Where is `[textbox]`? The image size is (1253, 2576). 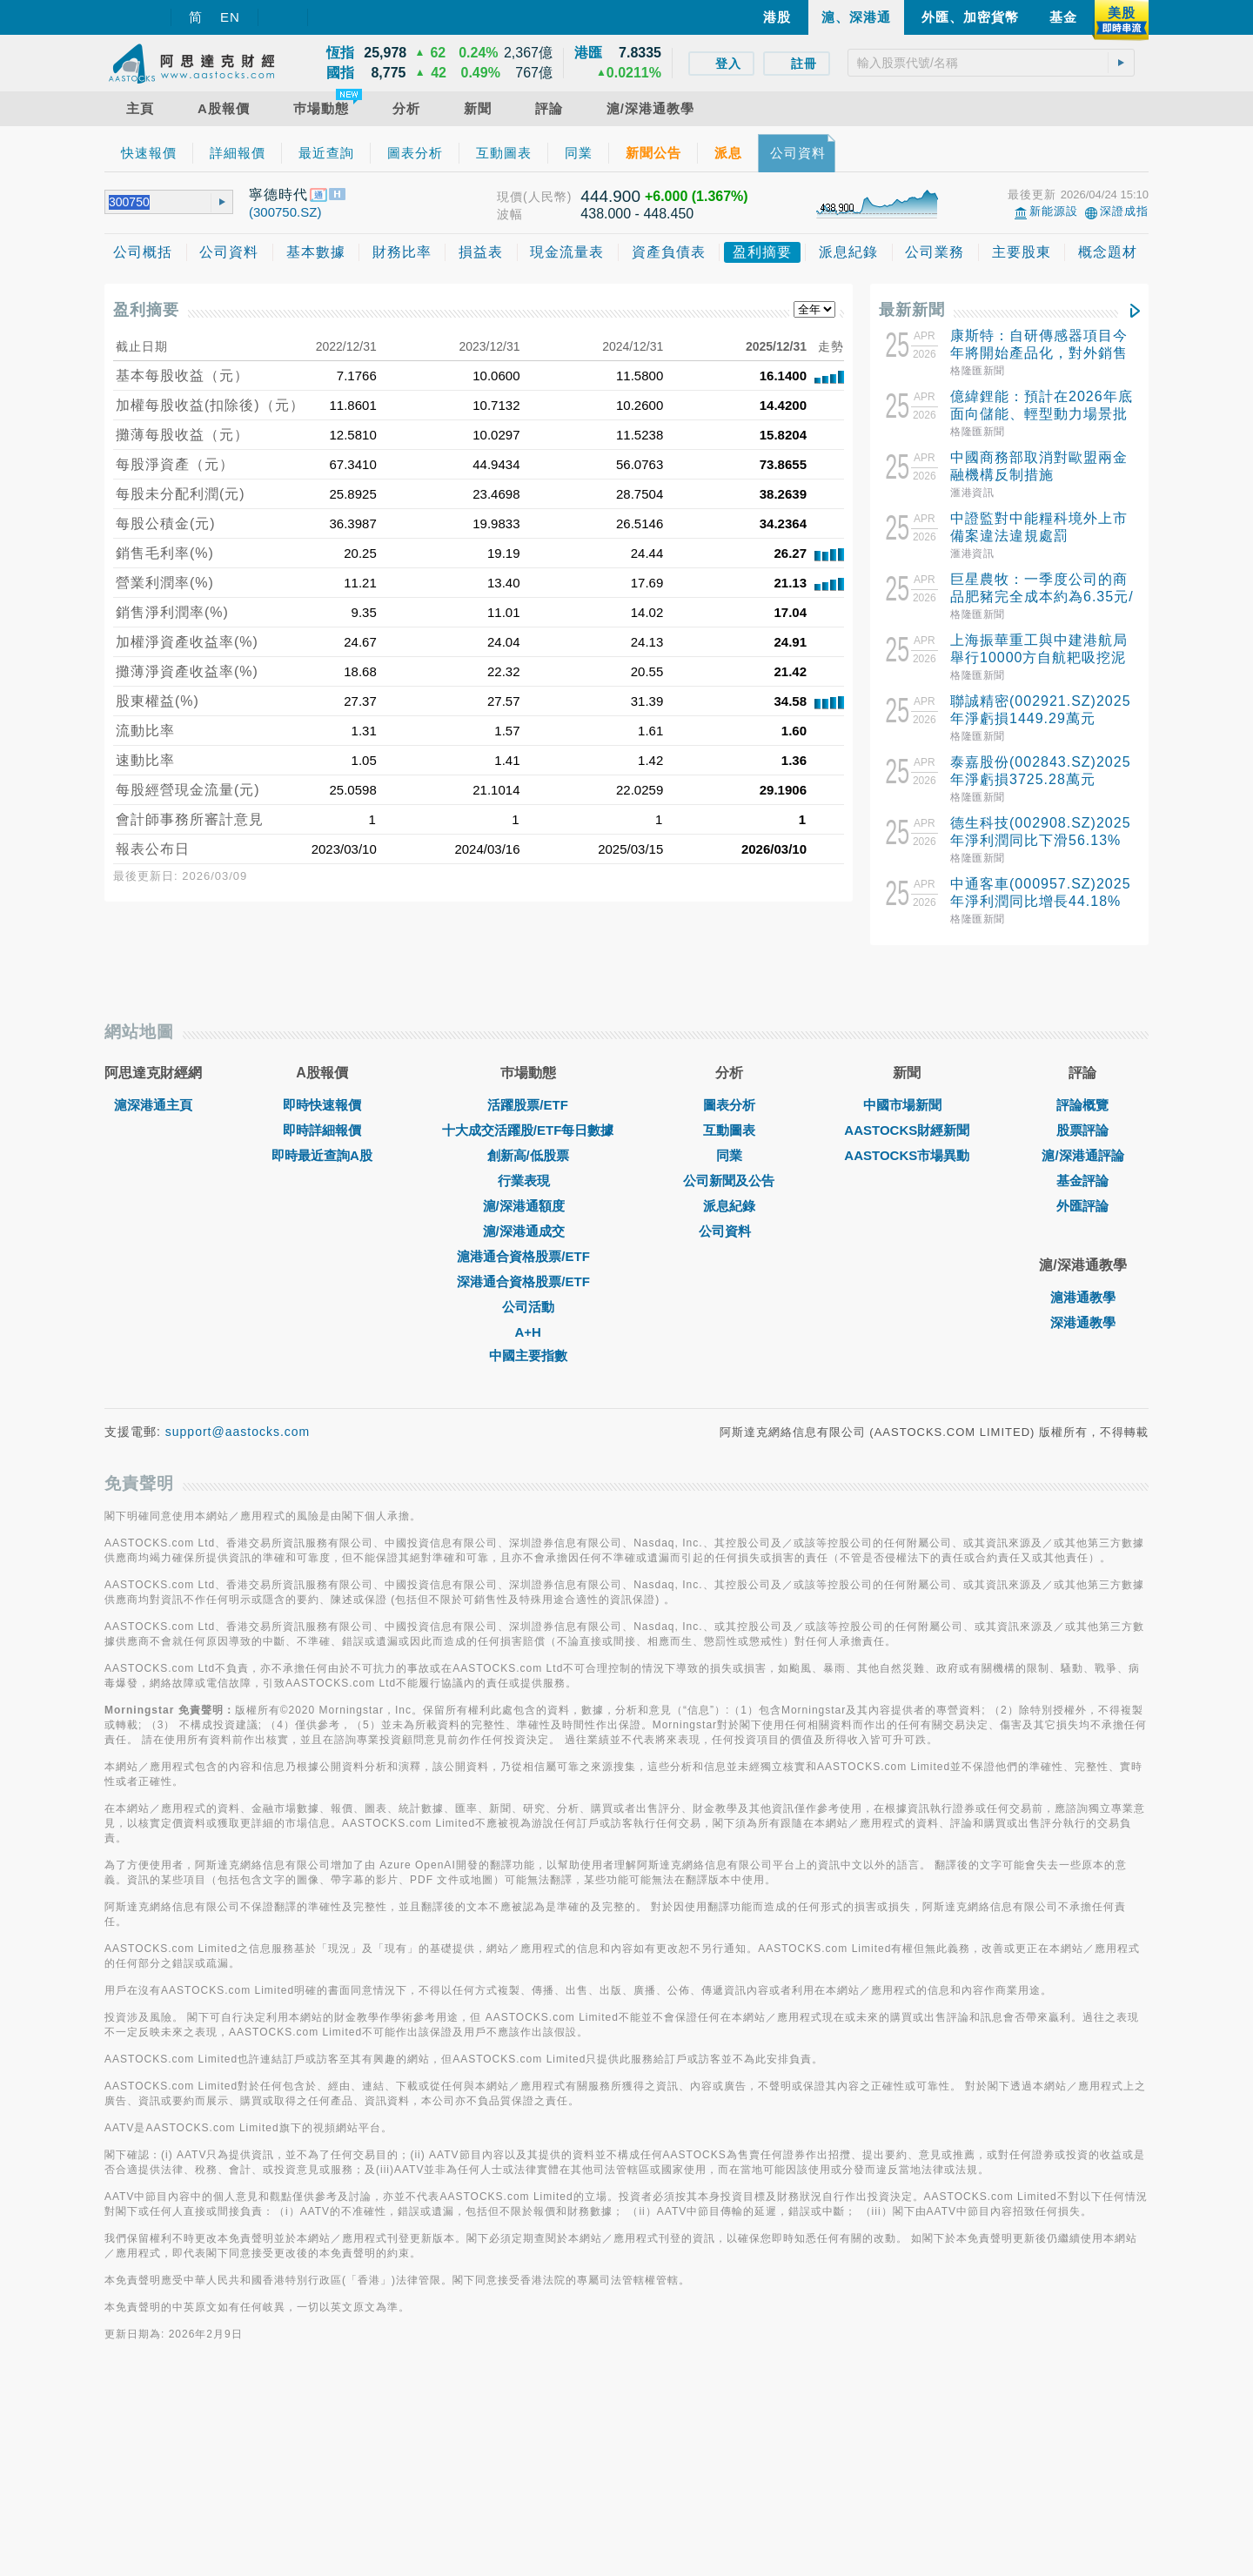
[textbox] is located at coordinates (991, 63).